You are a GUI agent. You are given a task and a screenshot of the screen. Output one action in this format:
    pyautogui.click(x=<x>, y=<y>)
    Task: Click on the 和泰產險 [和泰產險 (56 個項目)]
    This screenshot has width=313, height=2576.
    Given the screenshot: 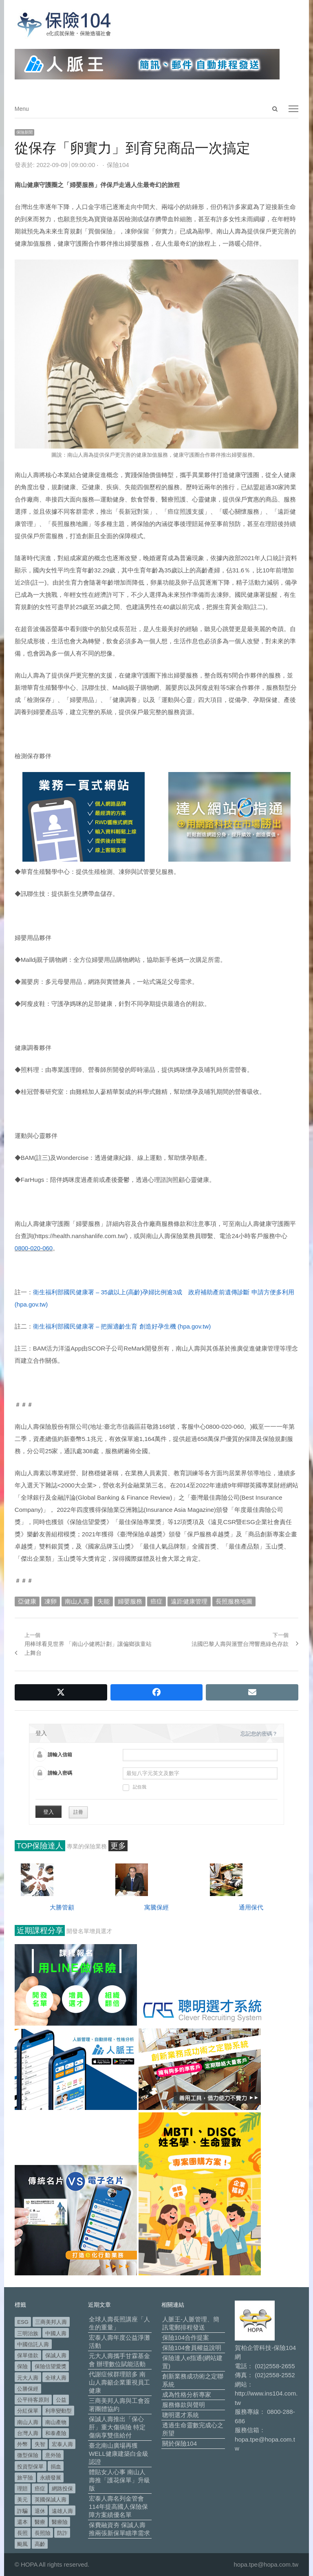 What is the action you would take?
    pyautogui.click(x=55, y=2433)
    